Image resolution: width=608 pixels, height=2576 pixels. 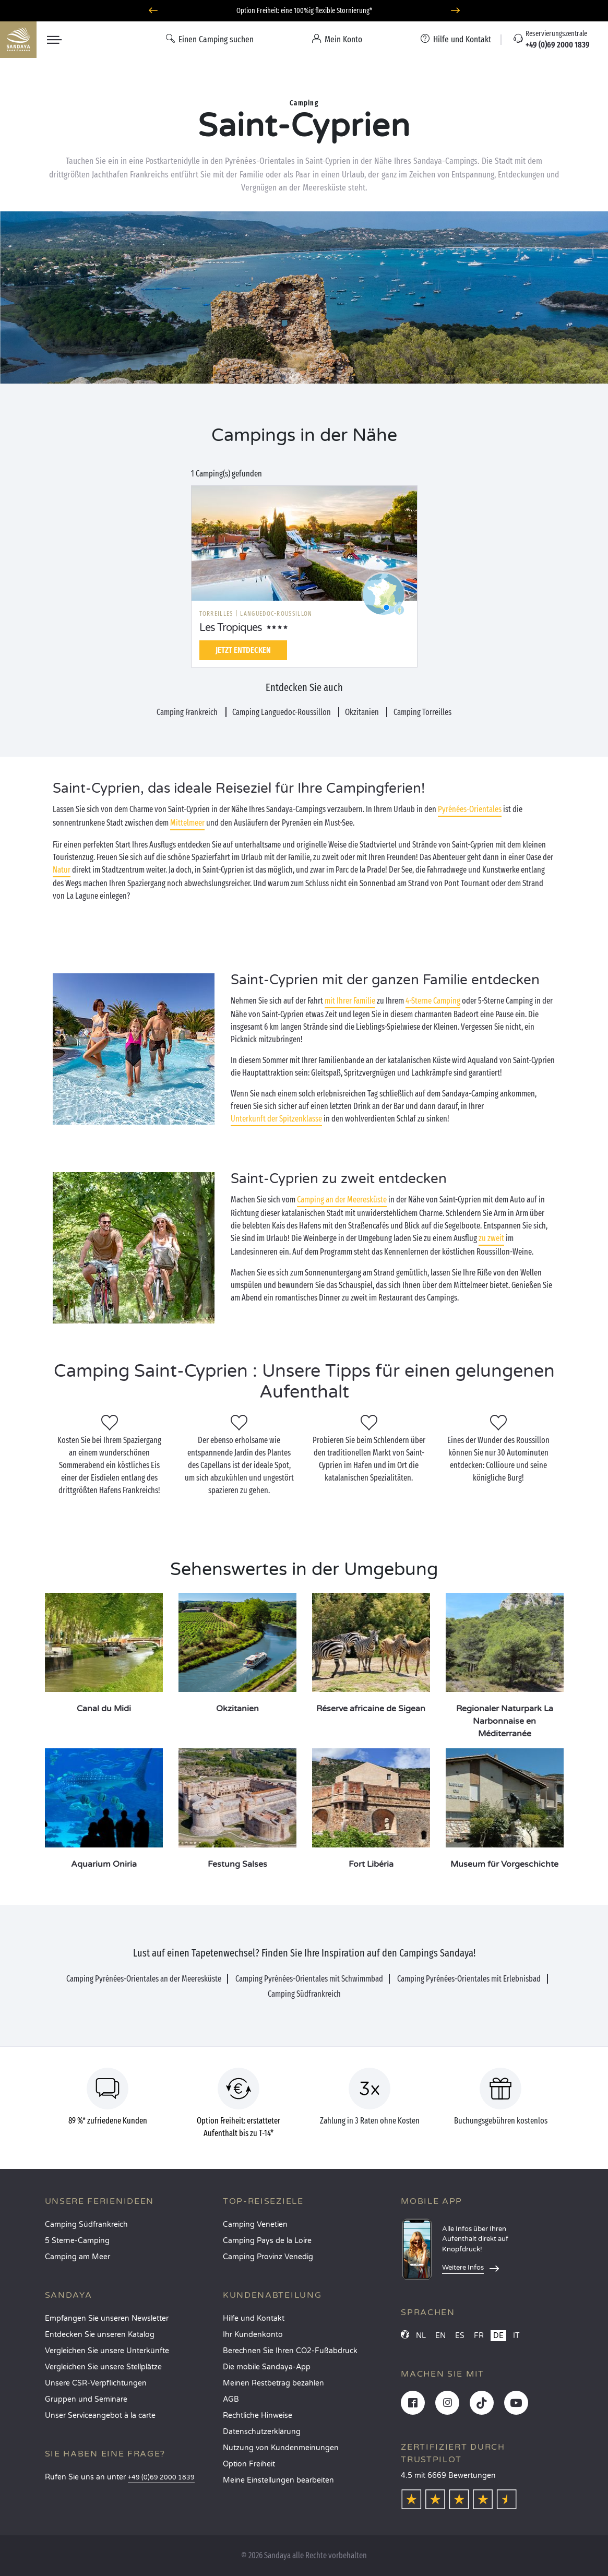 What do you see at coordinates (107, 2318) in the screenshot?
I see `Empfangen Sie unseren Newsletter` at bounding box center [107, 2318].